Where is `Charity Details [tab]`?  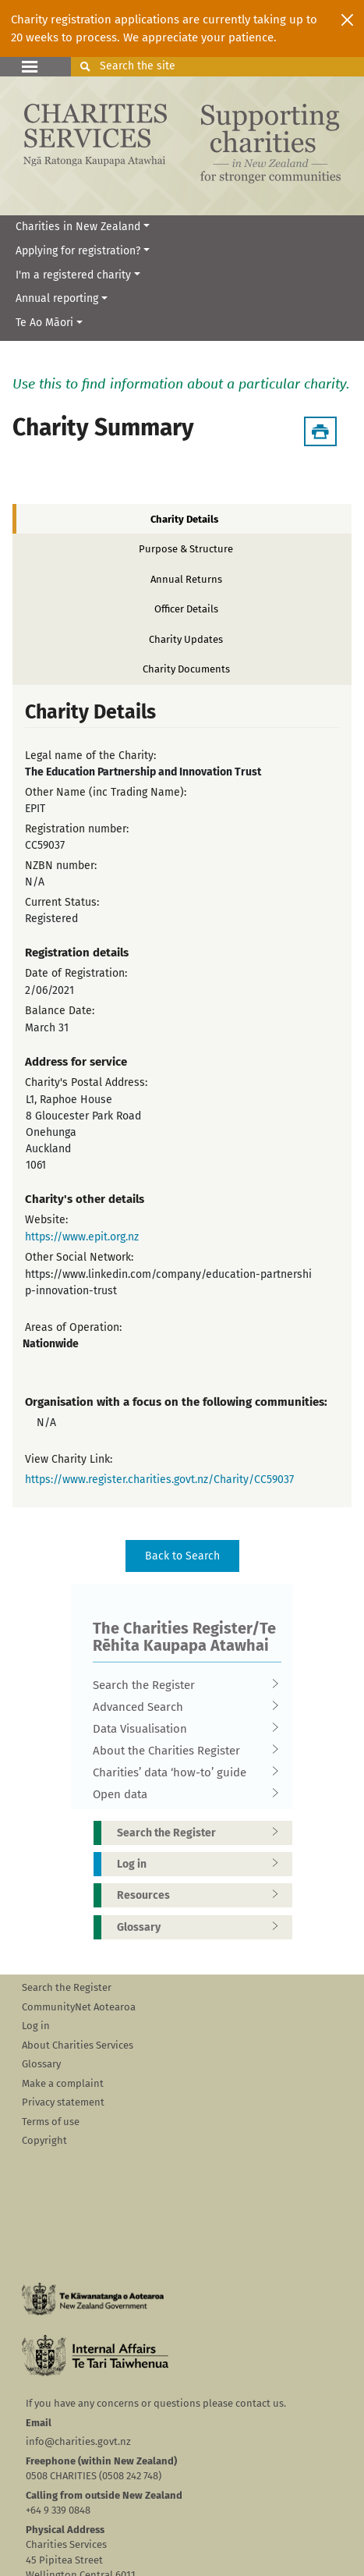 Charity Details [tab] is located at coordinates (184, 519).